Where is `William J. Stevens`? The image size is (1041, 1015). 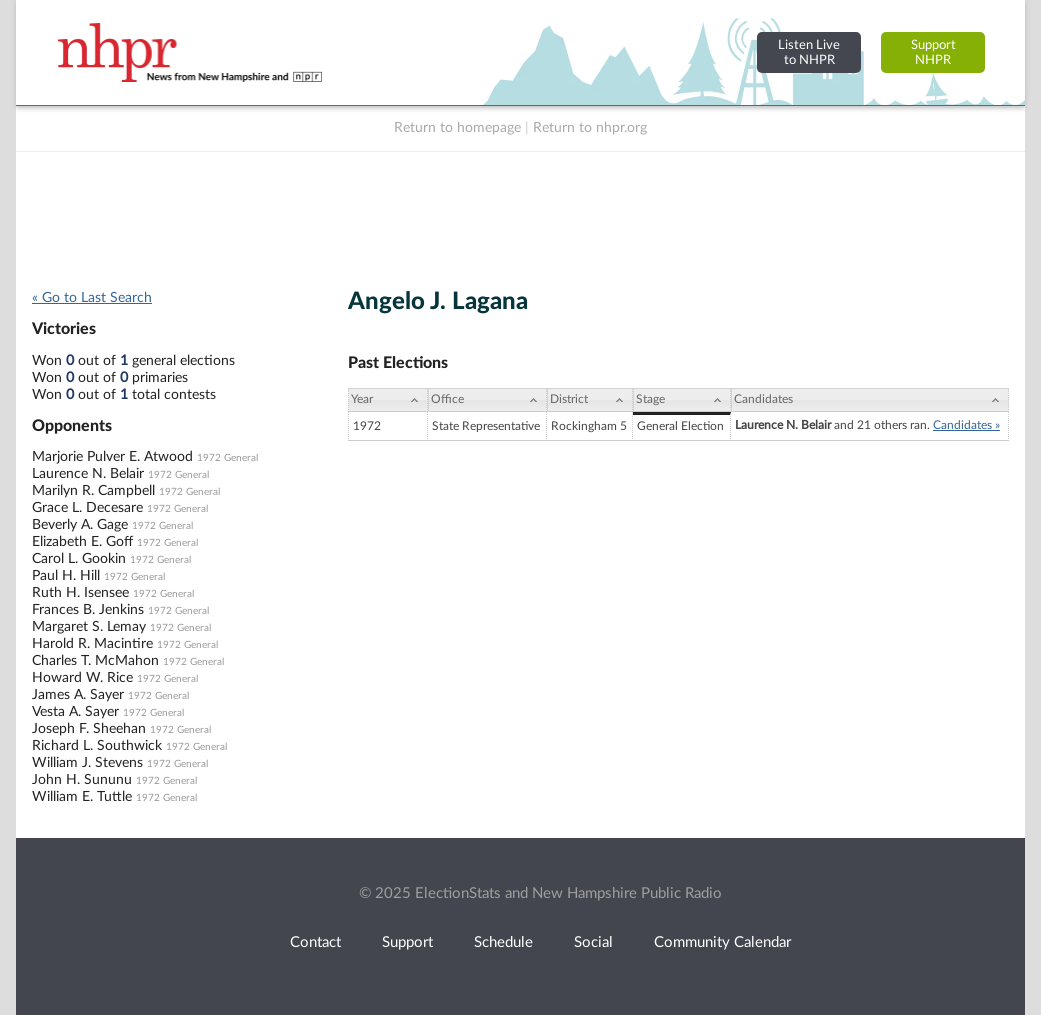
William J. Stevens is located at coordinates (87, 763).